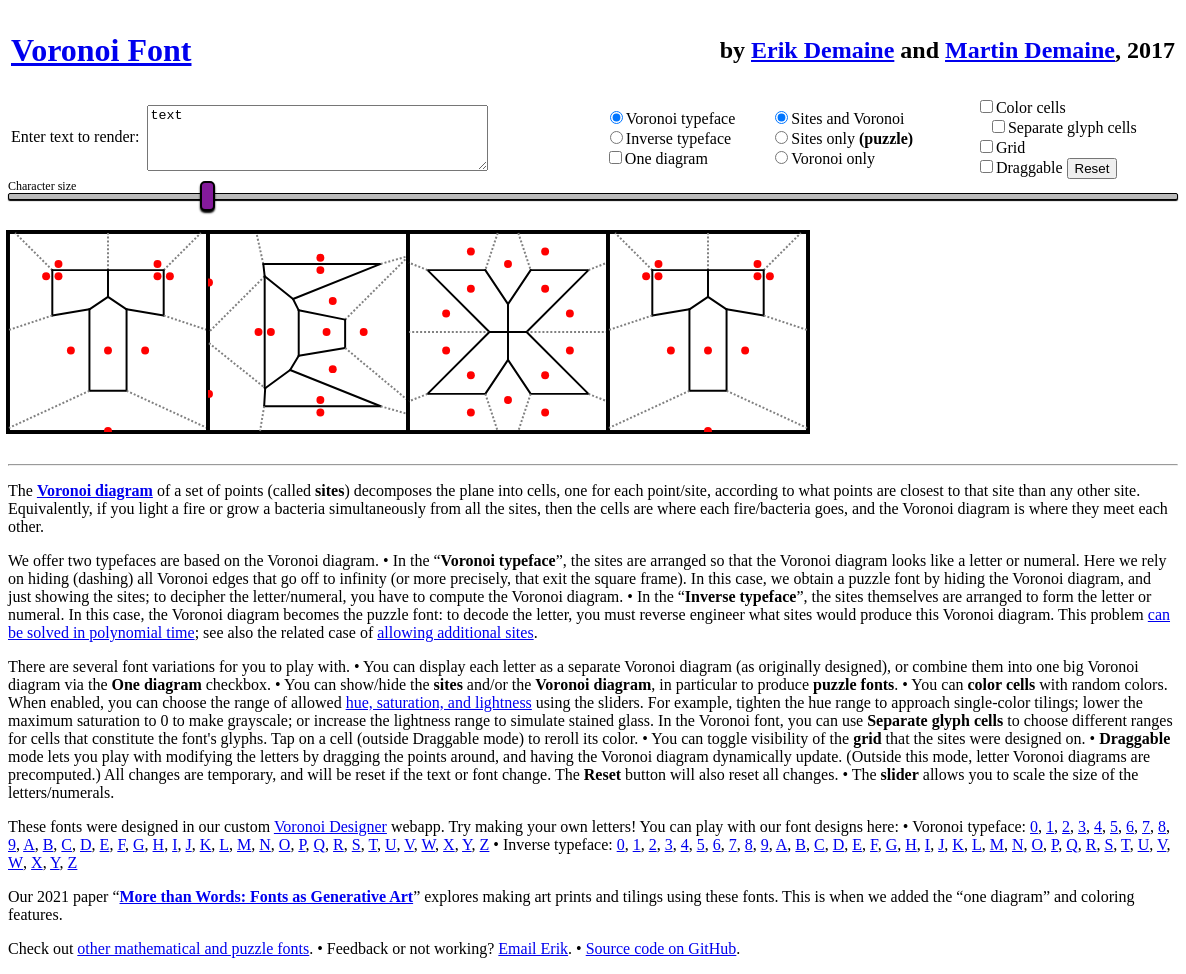 This screenshot has height=974, width=1186. What do you see at coordinates (1039, 107) in the screenshot?
I see `Color cells` at bounding box center [1039, 107].